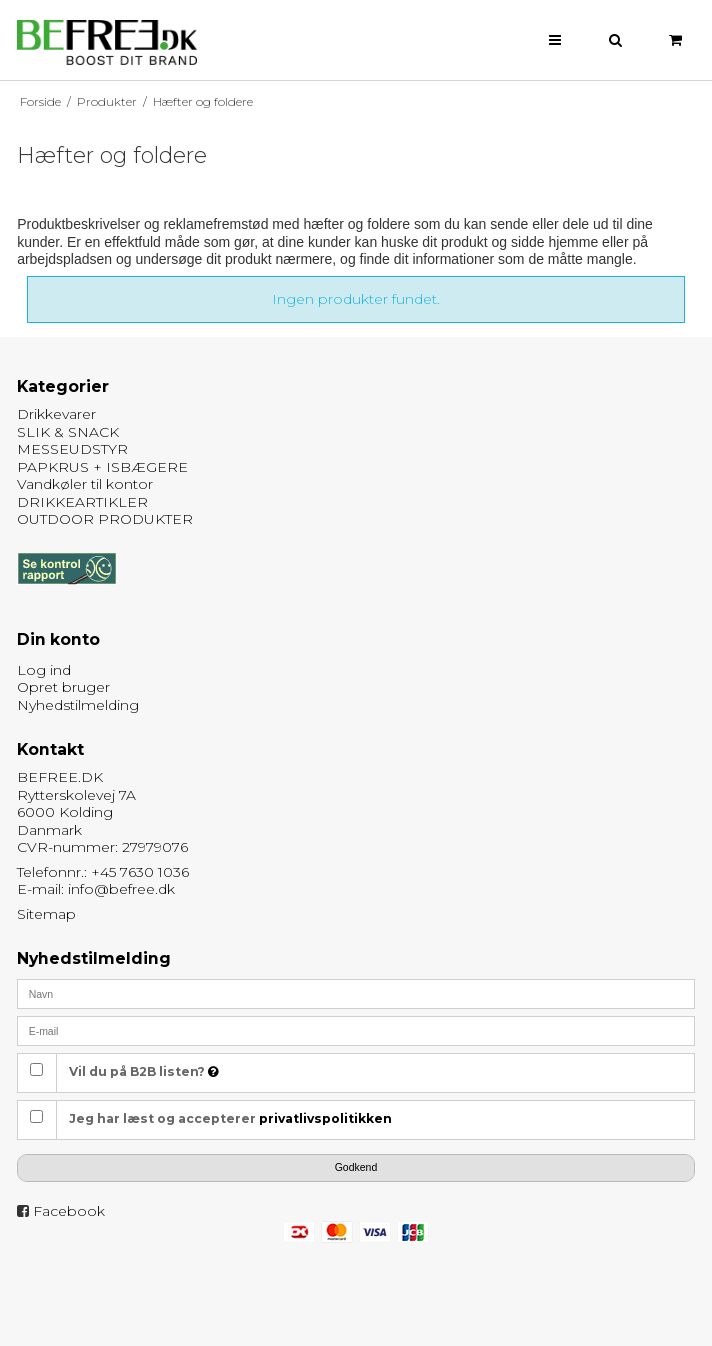  Describe the element at coordinates (356, 1029) in the screenshot. I see `[E-mail]` at that location.